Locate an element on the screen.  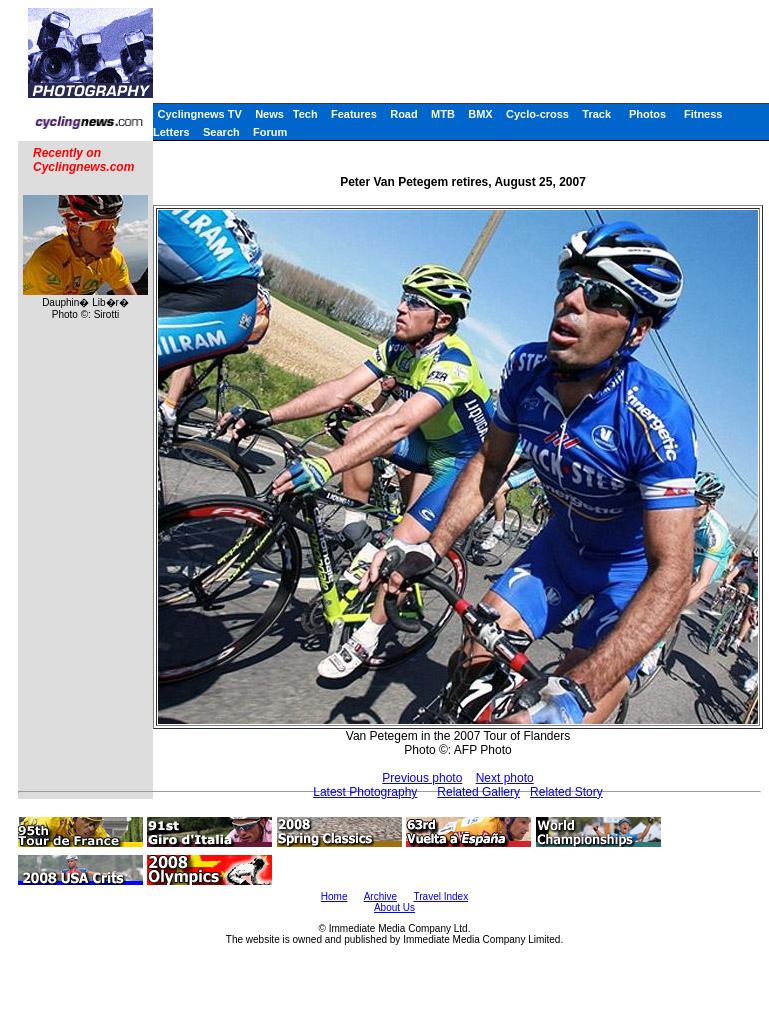
Track is located at coordinates (596, 114).